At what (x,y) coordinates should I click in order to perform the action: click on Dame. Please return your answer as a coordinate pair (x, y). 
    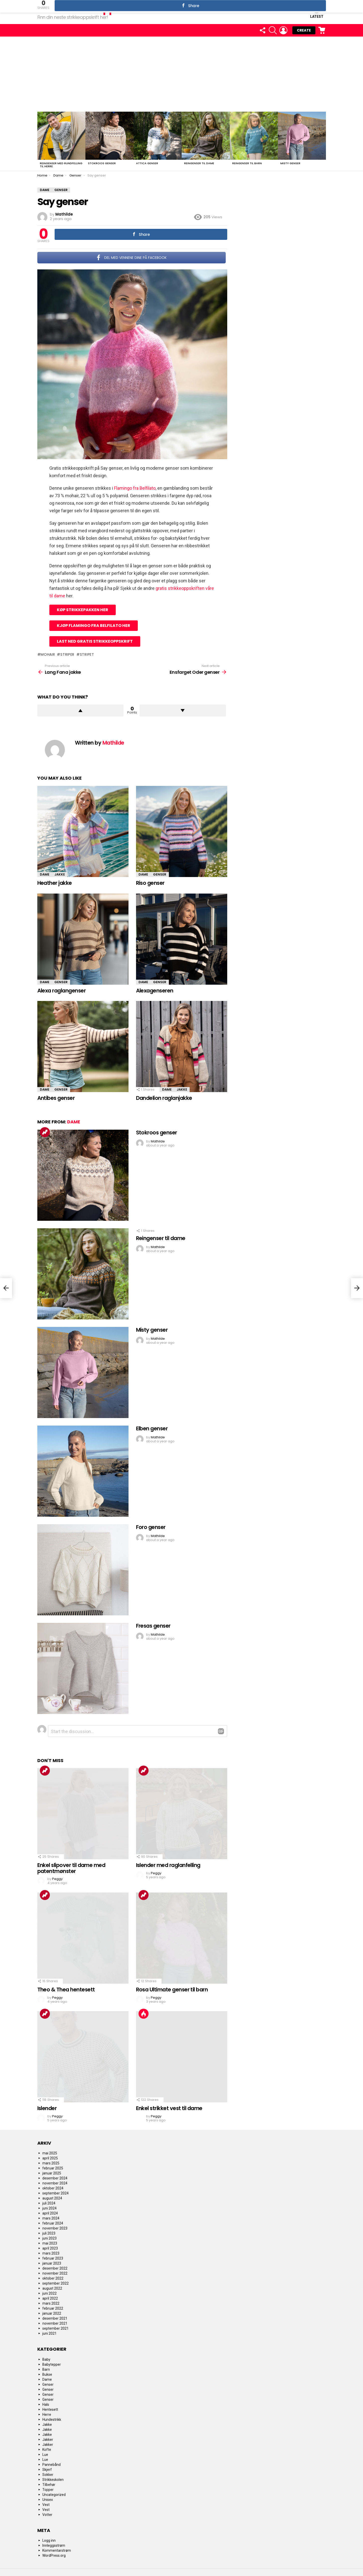
    Looking at the image, I should click on (44, 874).